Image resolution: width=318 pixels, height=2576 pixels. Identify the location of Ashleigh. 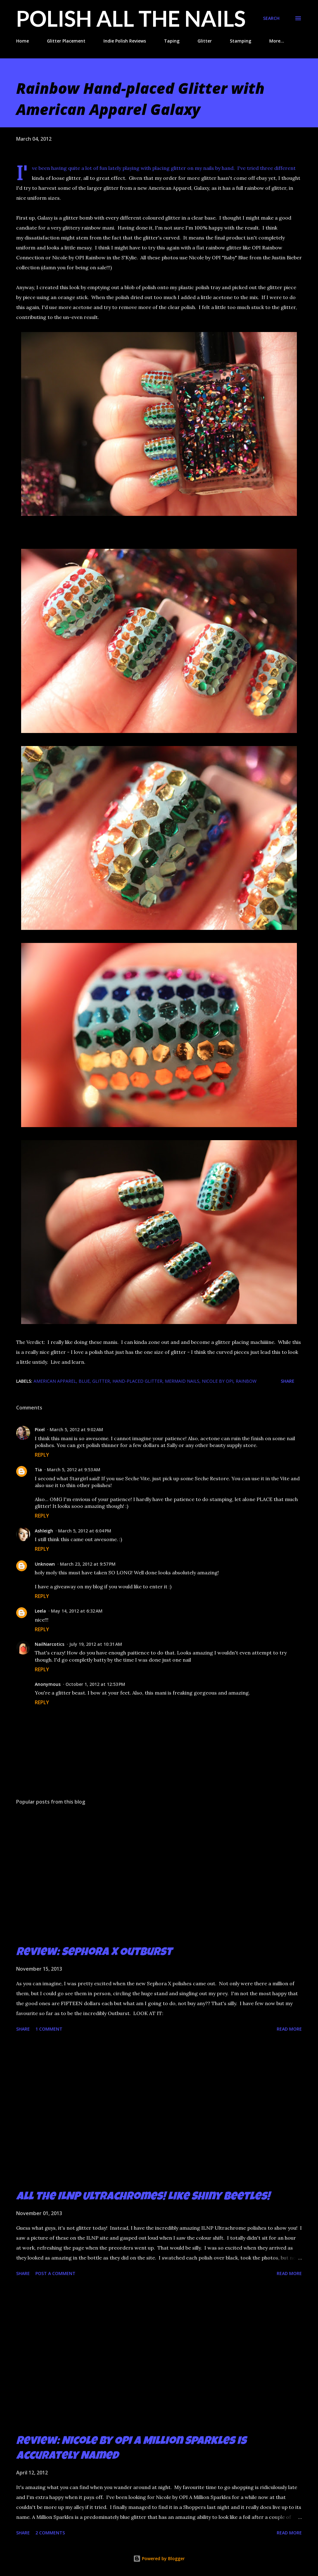
(44, 1531).